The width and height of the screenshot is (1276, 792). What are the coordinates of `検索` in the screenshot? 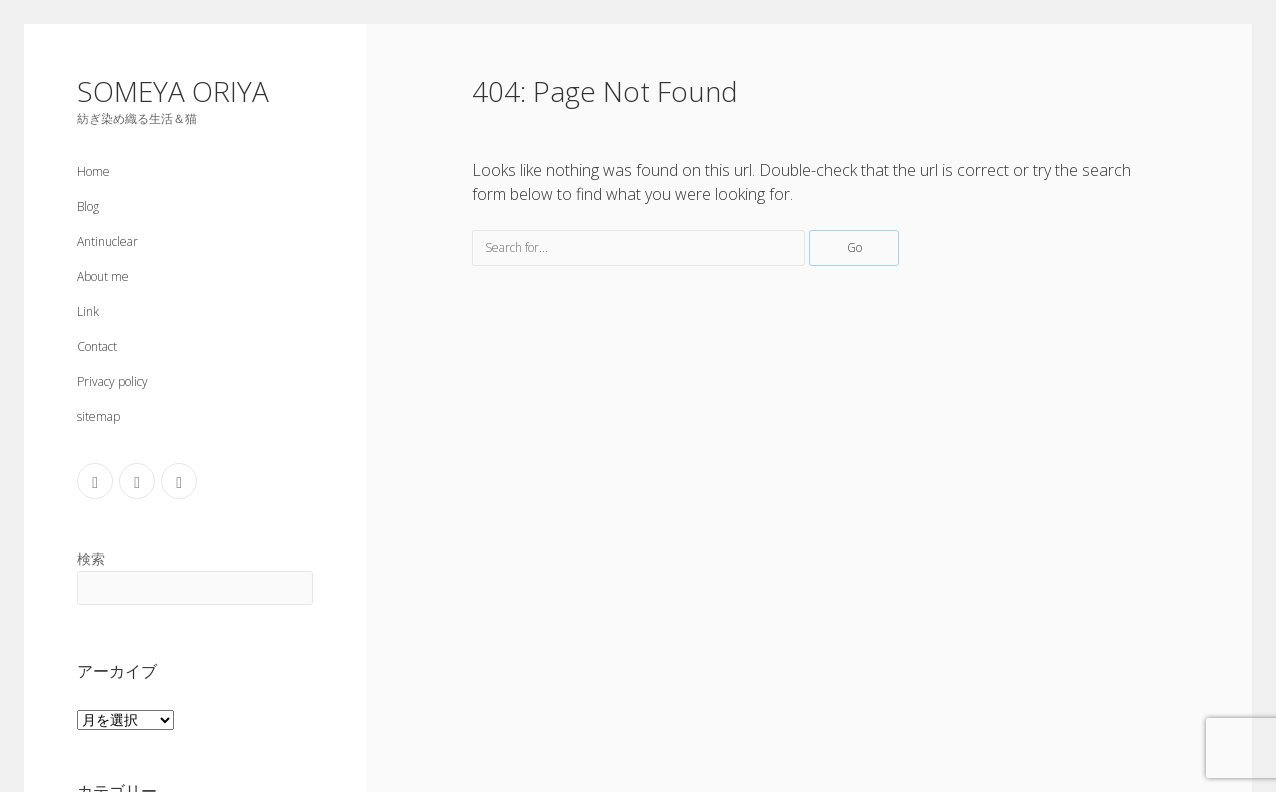 It's located at (91, 558).